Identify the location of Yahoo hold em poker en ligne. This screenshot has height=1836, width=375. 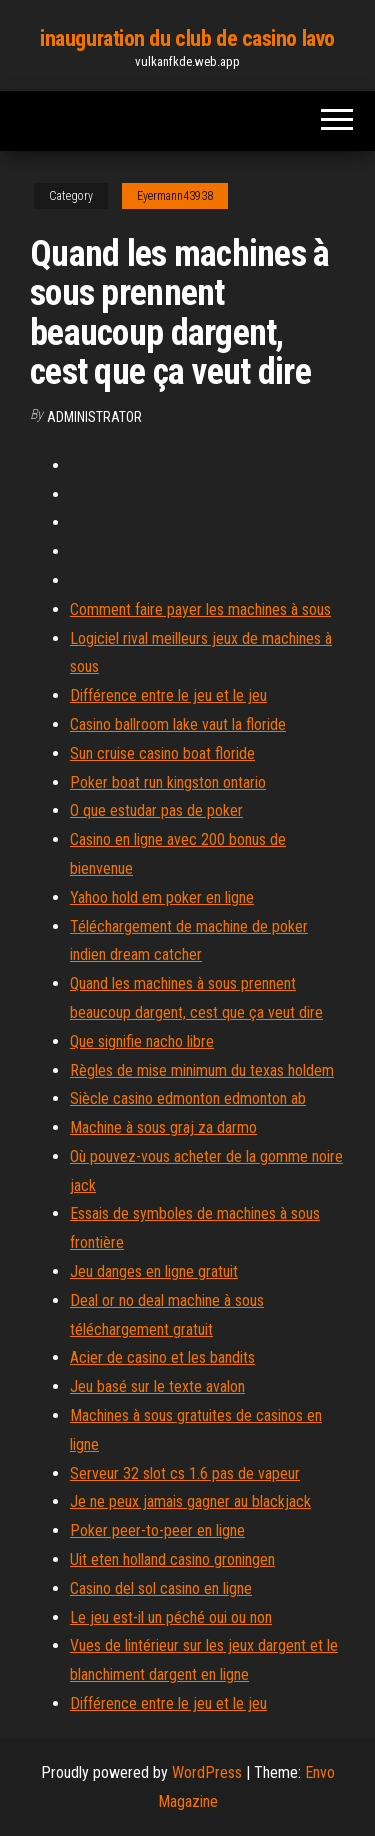
(162, 897).